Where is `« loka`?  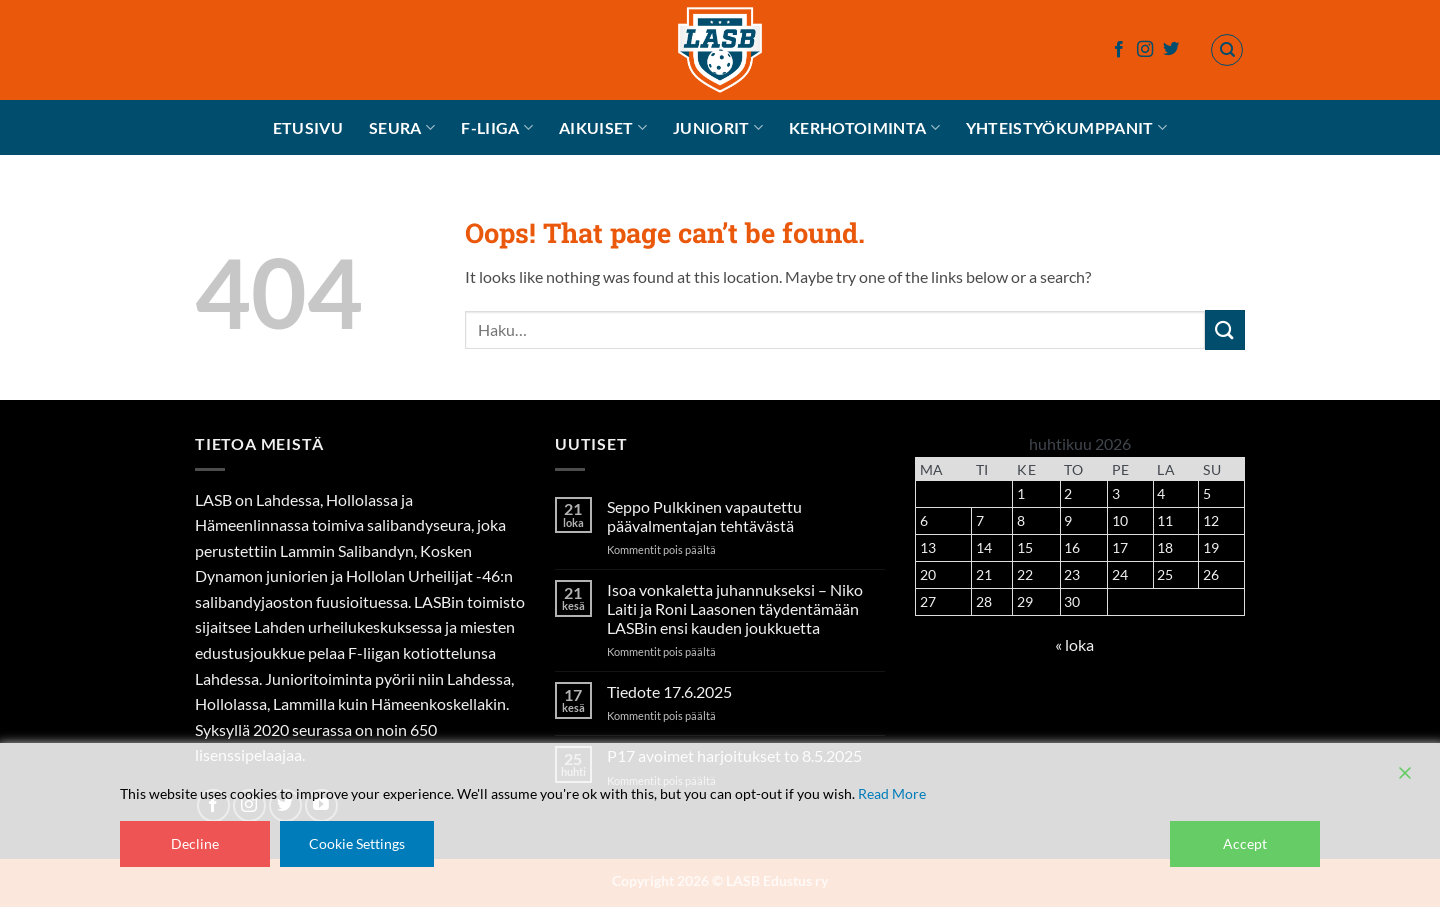
« loka is located at coordinates (1074, 644).